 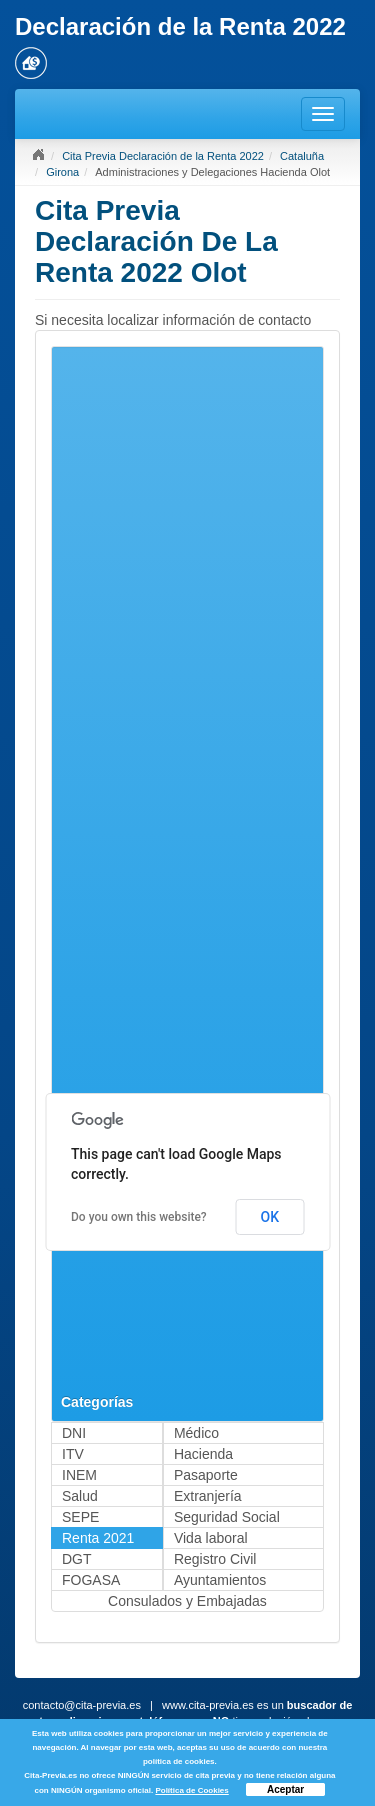 I want to click on SEPE, so click(x=80, y=1517).